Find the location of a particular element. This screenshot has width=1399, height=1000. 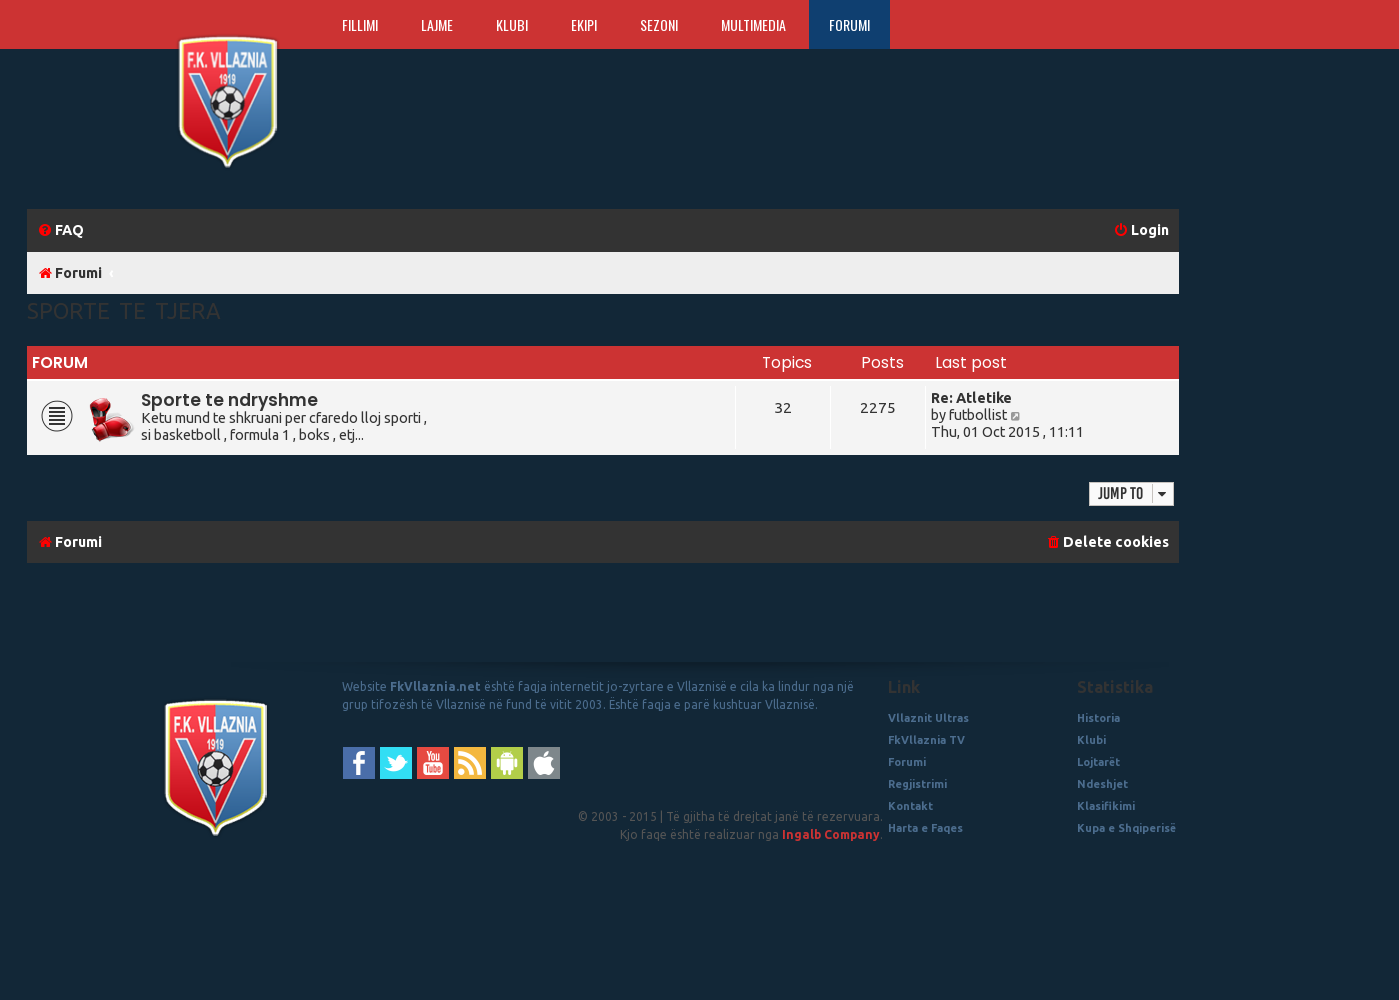

Klasifikimi is located at coordinates (1106, 806).